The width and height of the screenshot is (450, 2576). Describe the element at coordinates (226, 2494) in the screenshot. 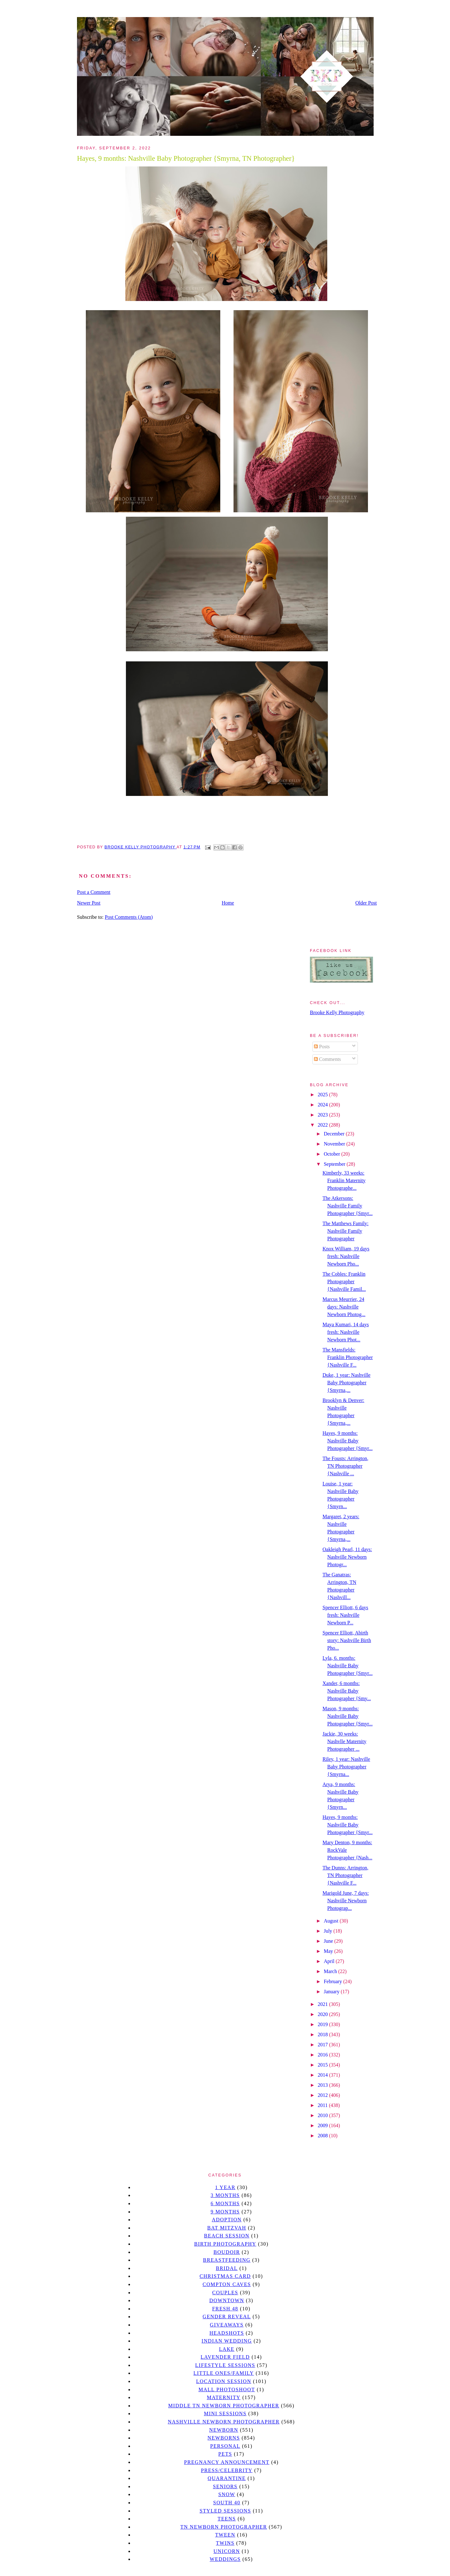

I see `Snow` at that location.